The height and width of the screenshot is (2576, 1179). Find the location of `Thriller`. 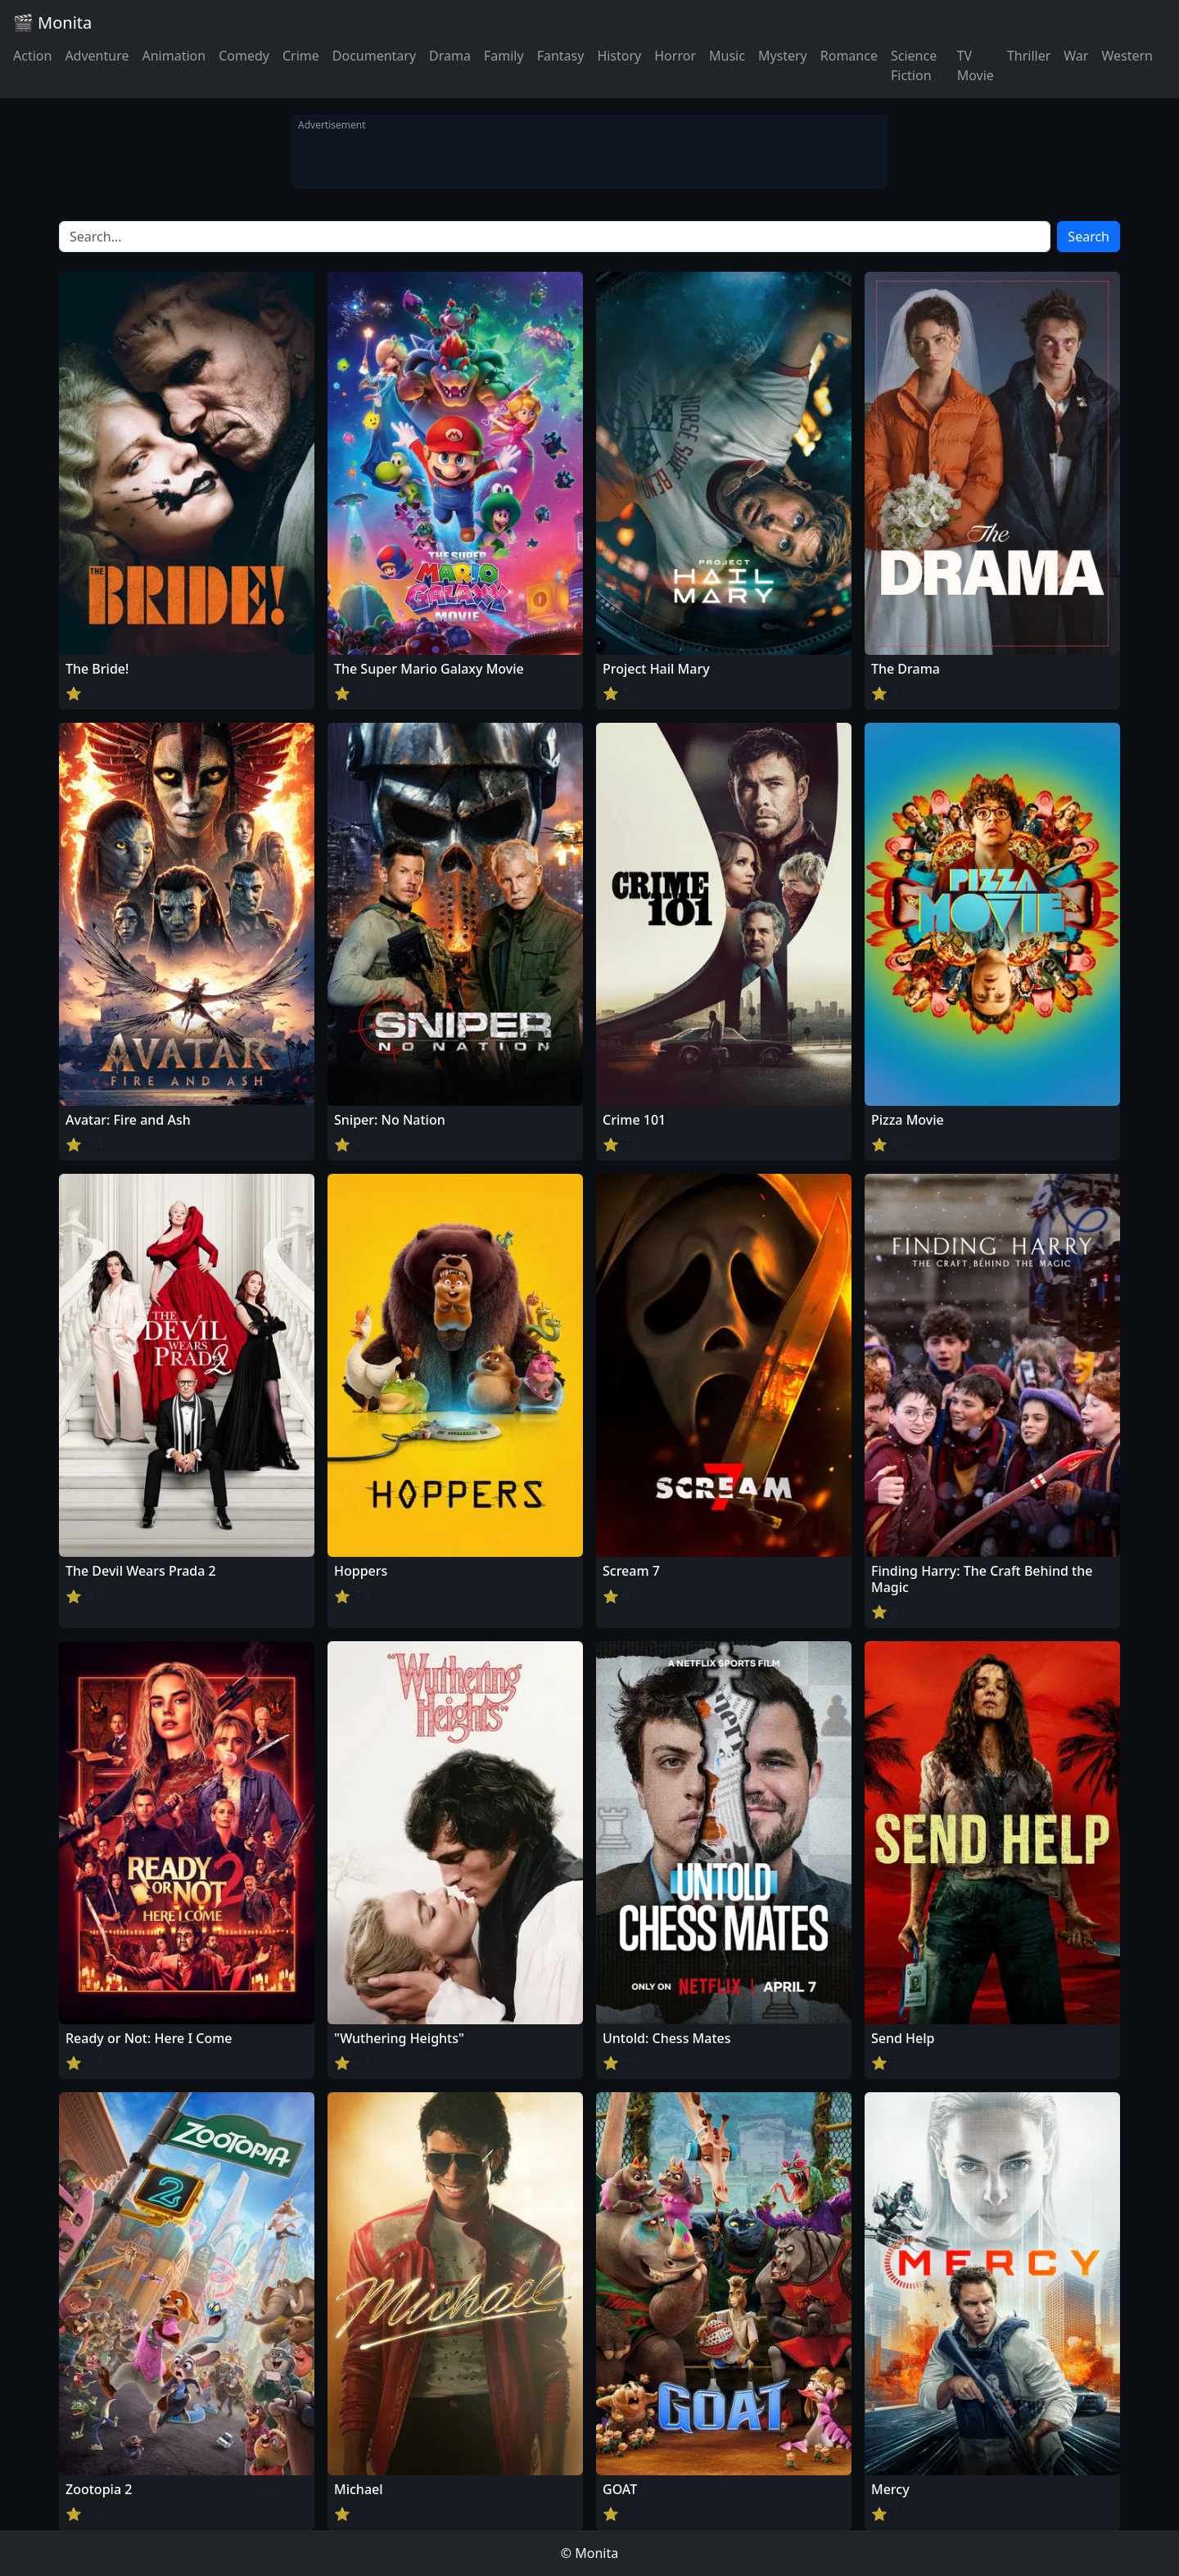

Thriller is located at coordinates (1028, 56).